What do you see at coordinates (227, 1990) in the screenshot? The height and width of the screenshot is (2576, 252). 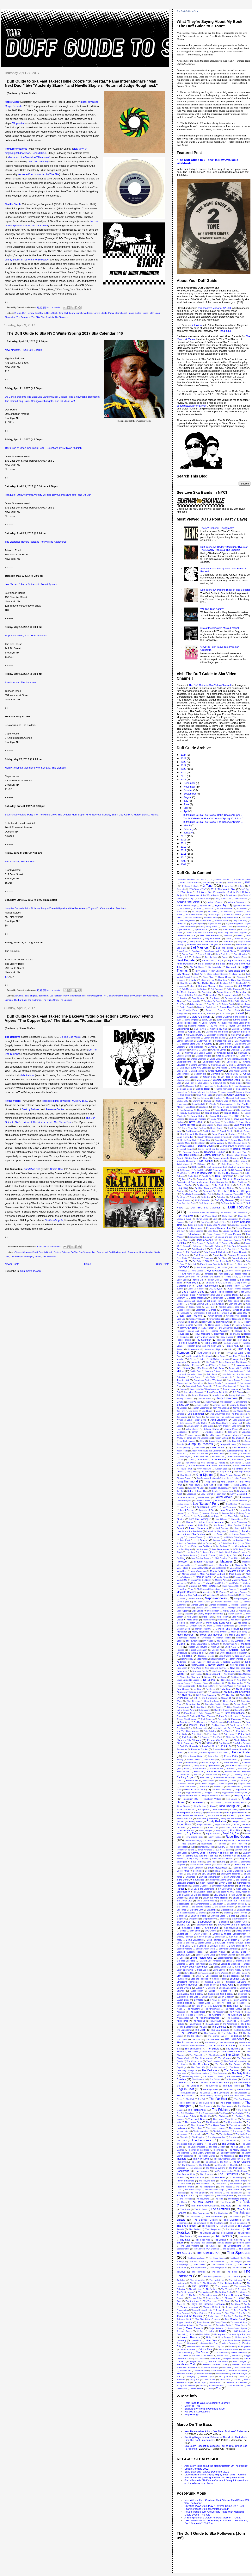 I see `Super Hi-Fi` at bounding box center [227, 1990].